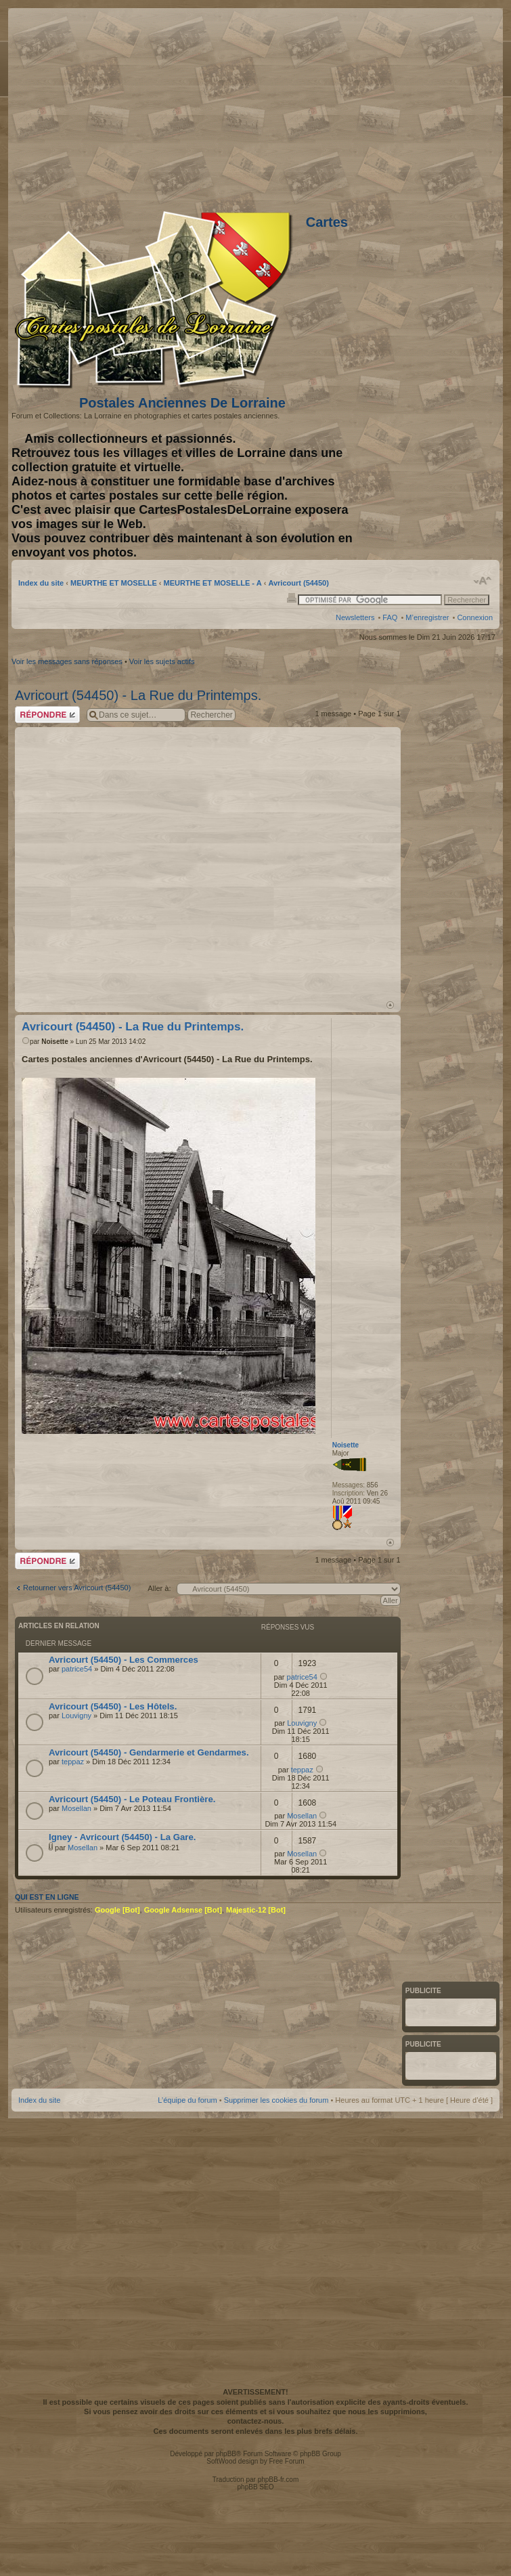 This screenshot has width=511, height=2576. What do you see at coordinates (138, 695) in the screenshot?
I see `Avricourt (54450) - La Rue du Printemps.` at bounding box center [138, 695].